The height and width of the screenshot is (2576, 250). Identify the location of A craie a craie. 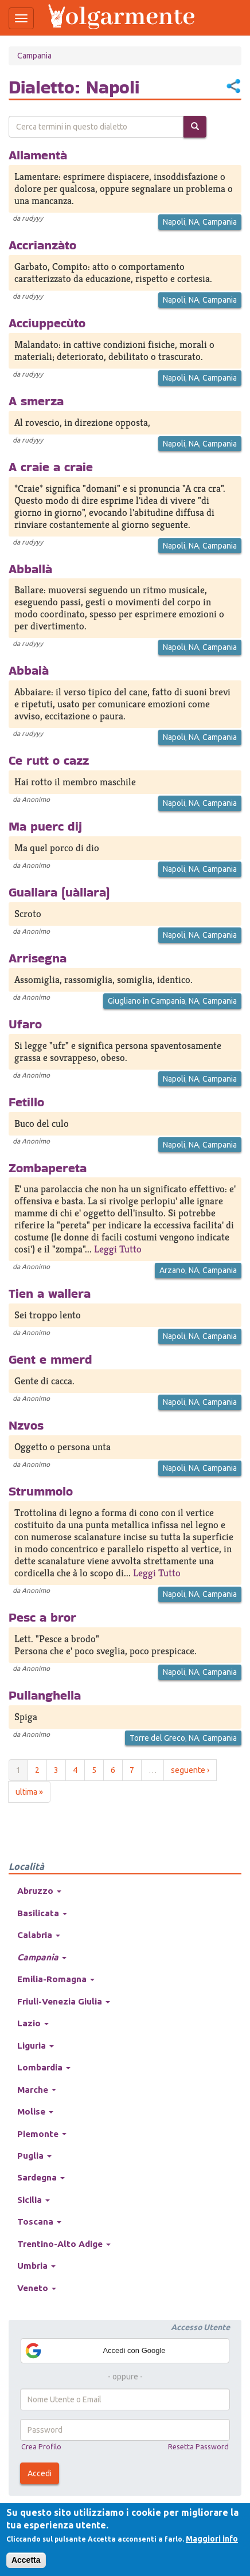
(51, 466).